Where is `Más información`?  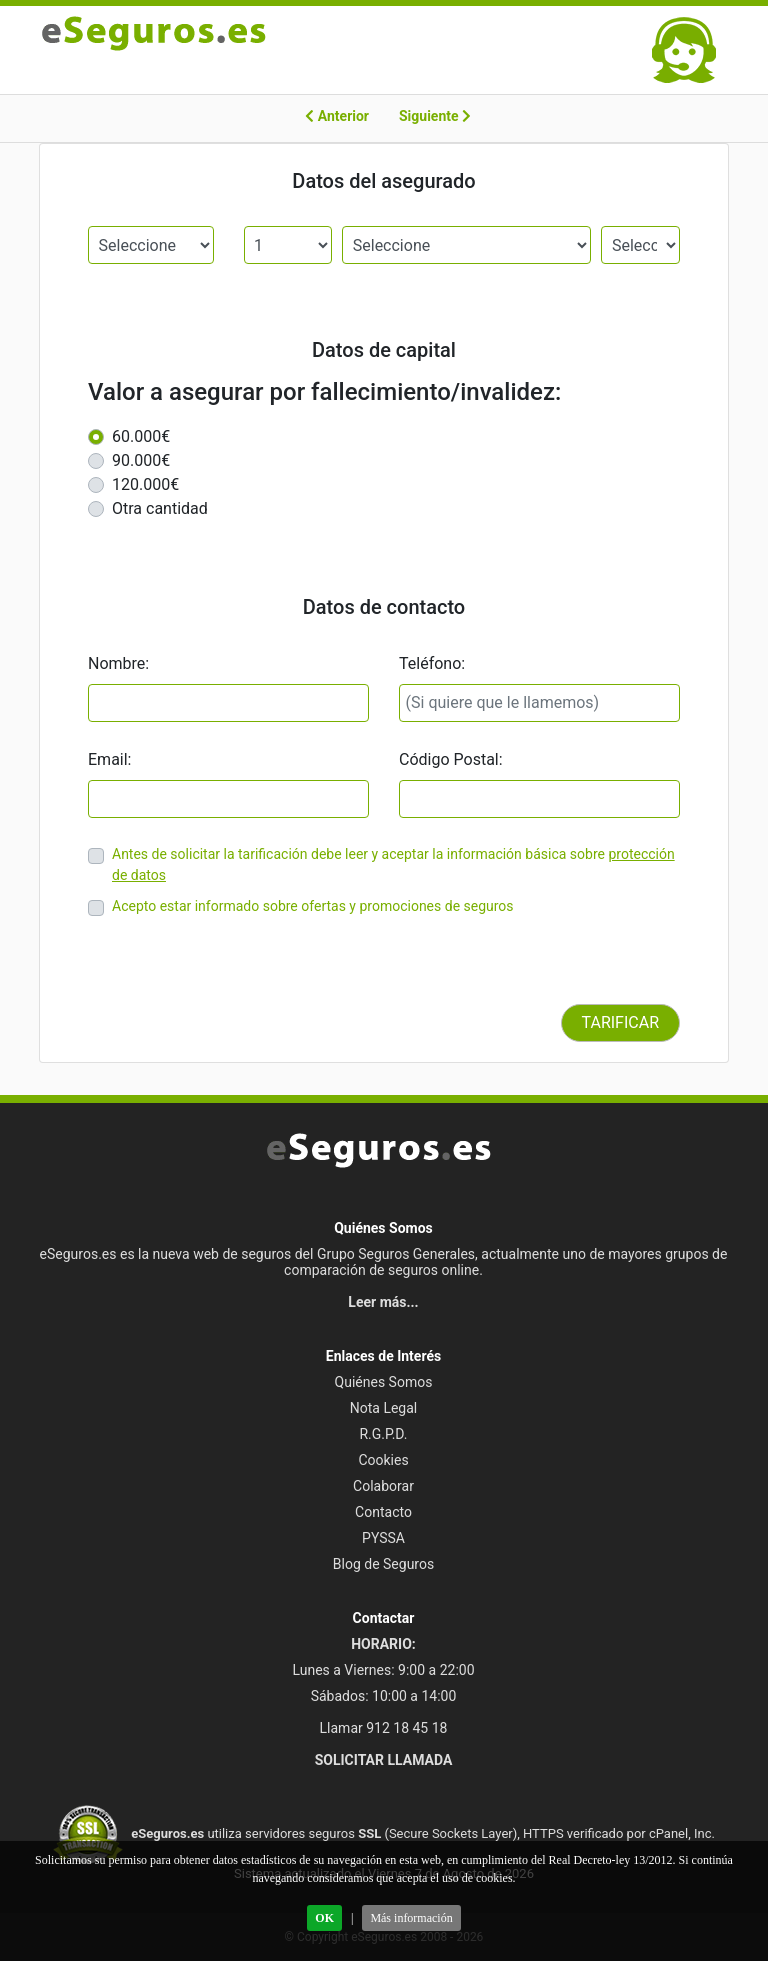
Más información is located at coordinates (411, 1918).